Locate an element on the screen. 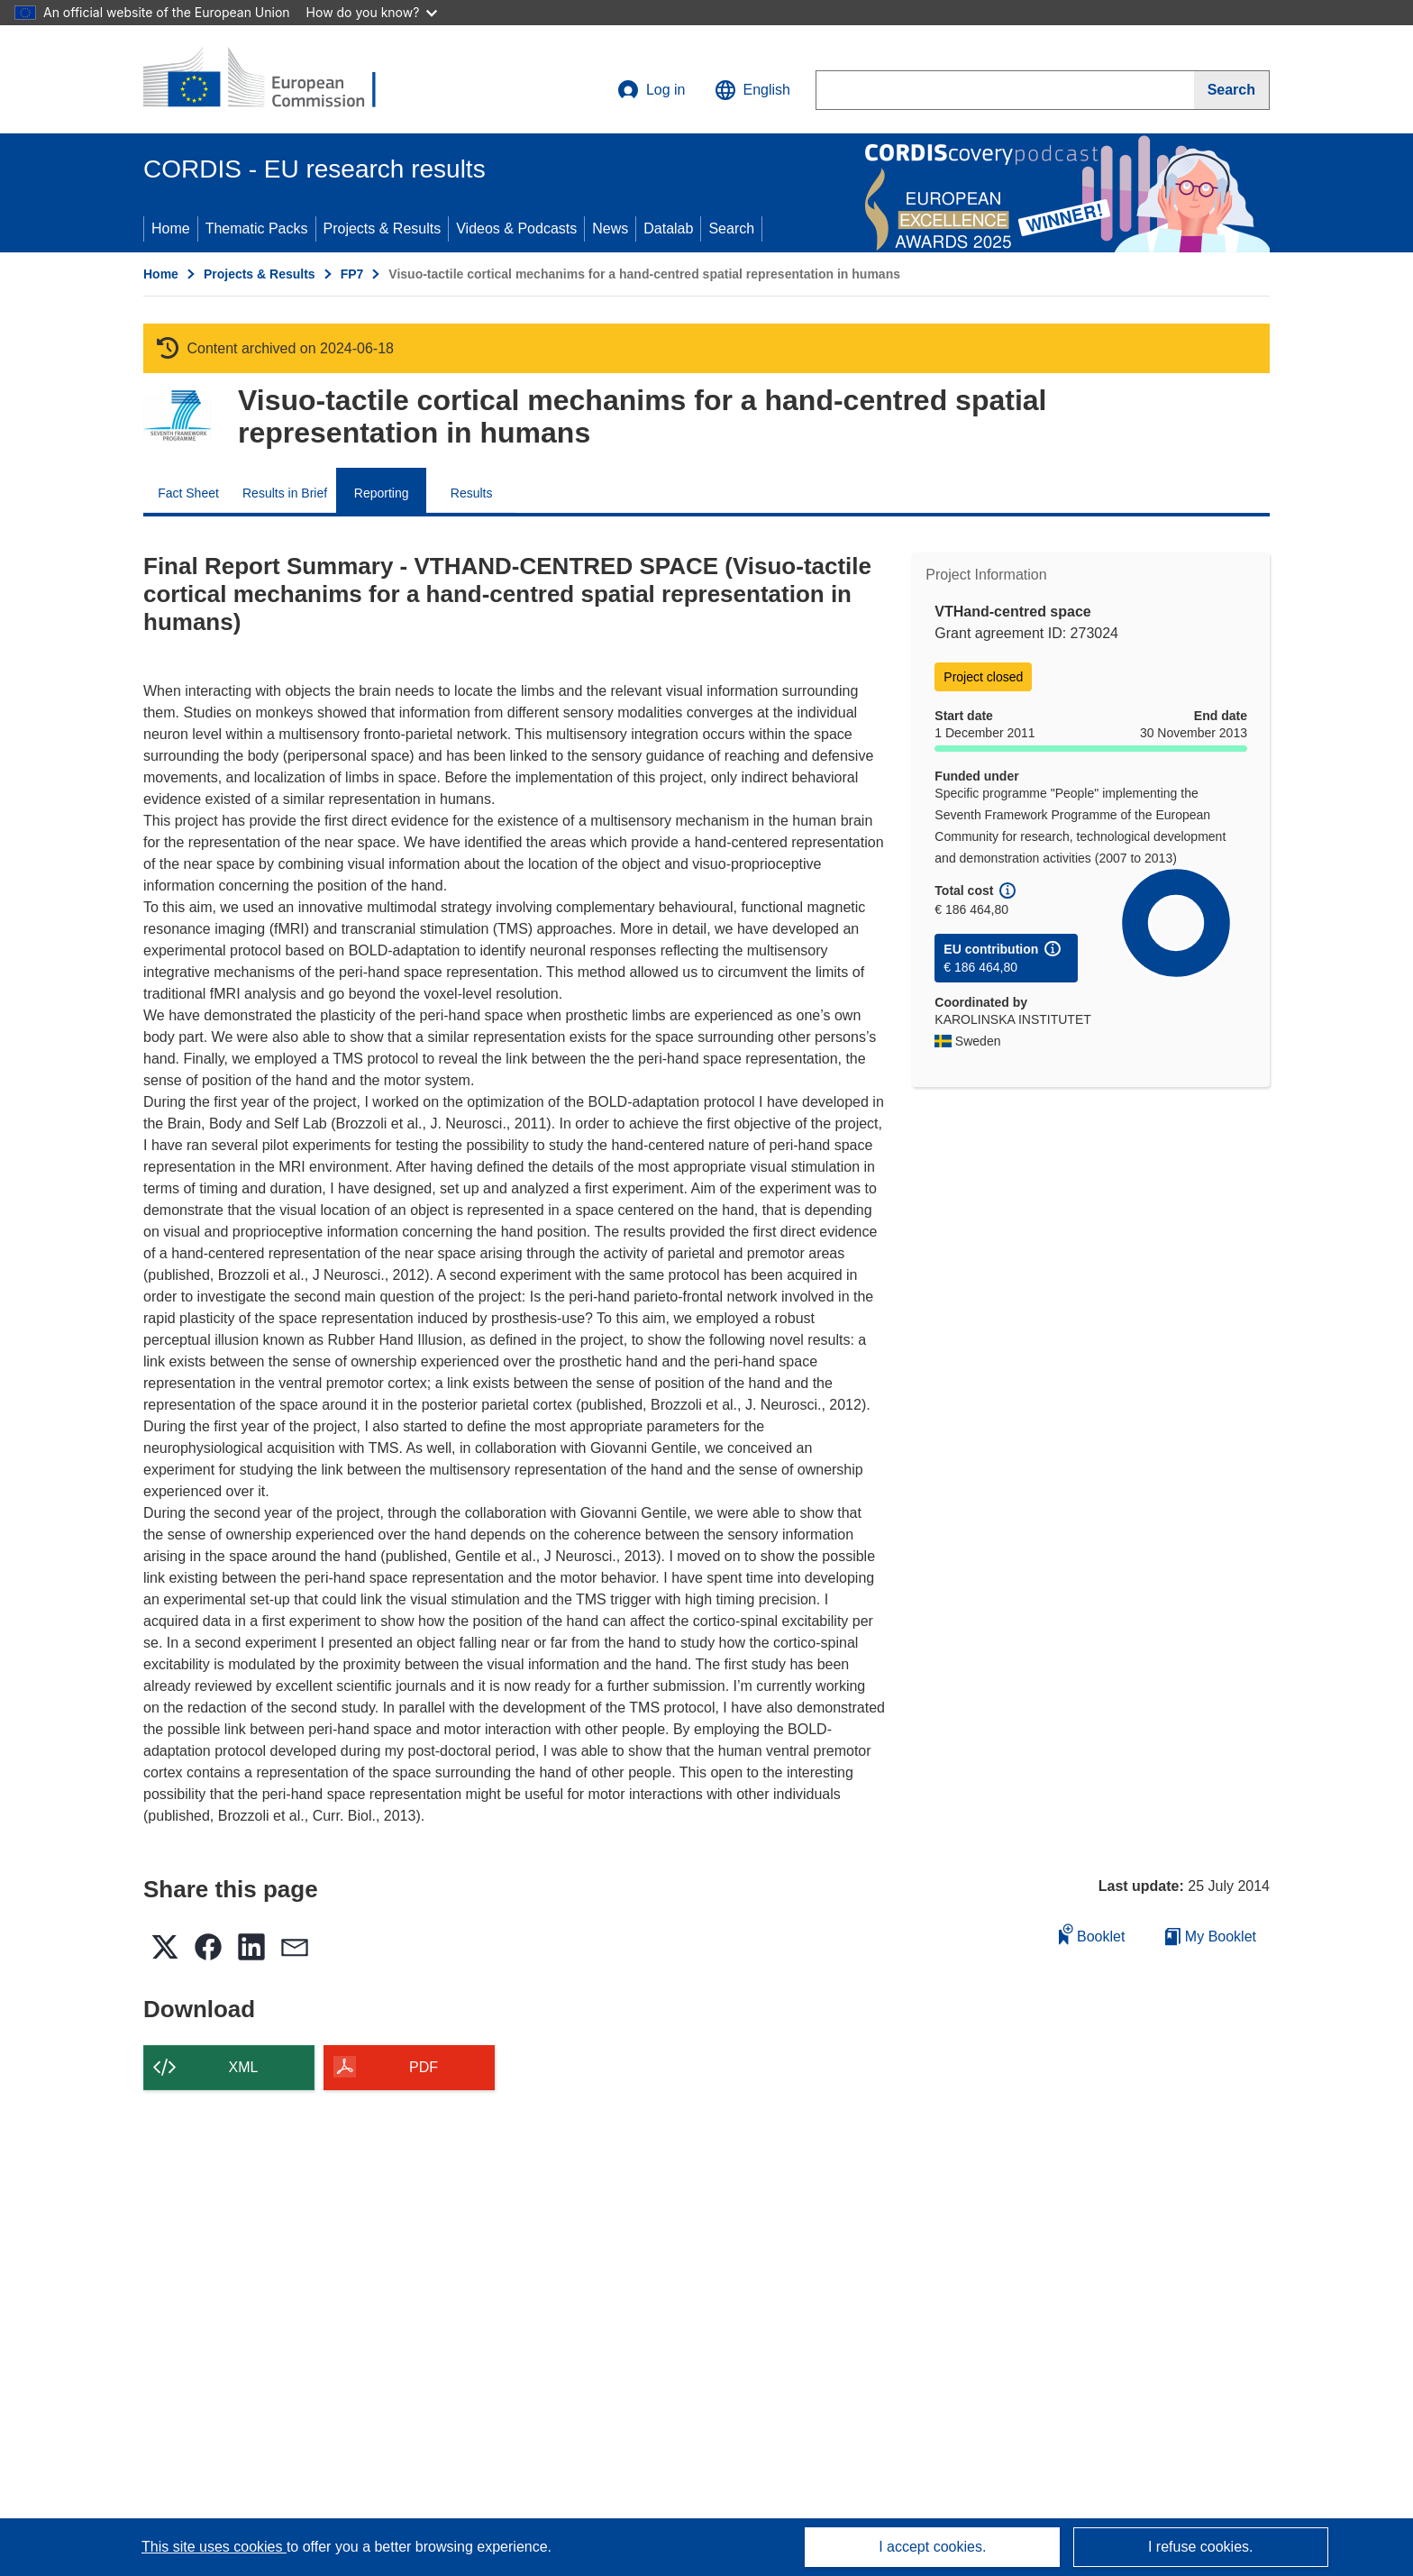  Thematic Packs is located at coordinates (256, 228).